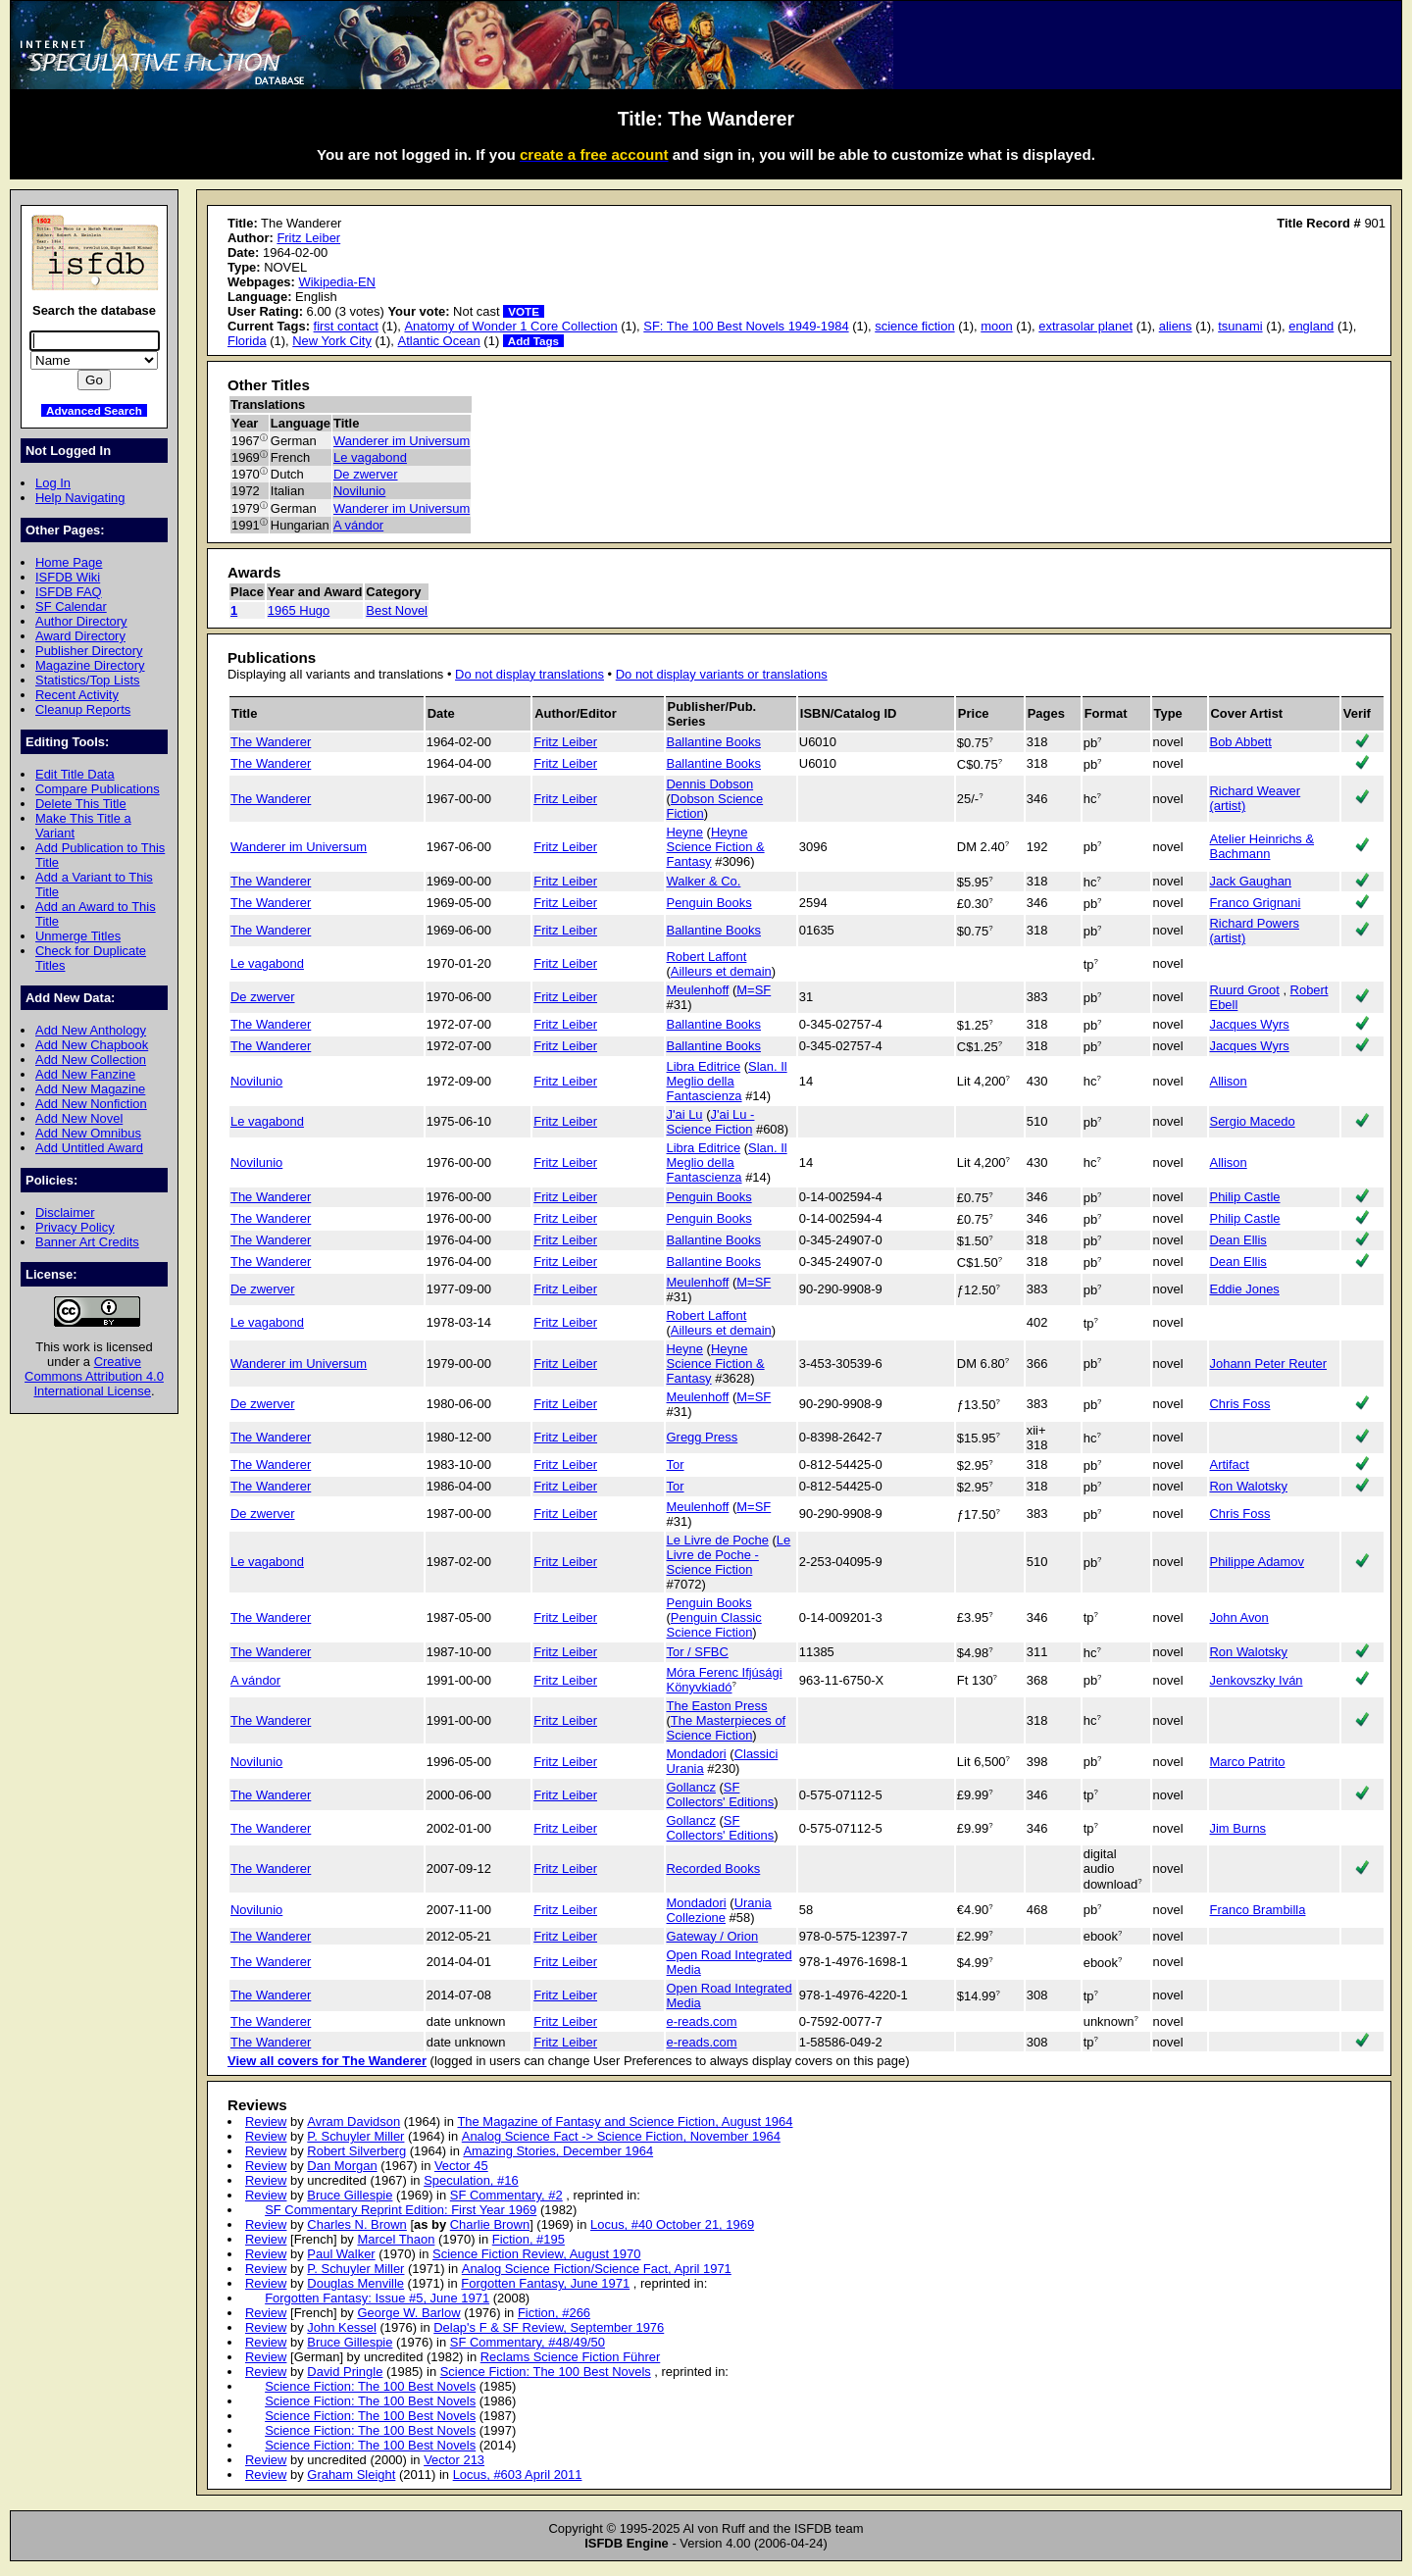 The height and width of the screenshot is (2576, 1412). I want to click on Wanderer im Universum, so click(401, 440).